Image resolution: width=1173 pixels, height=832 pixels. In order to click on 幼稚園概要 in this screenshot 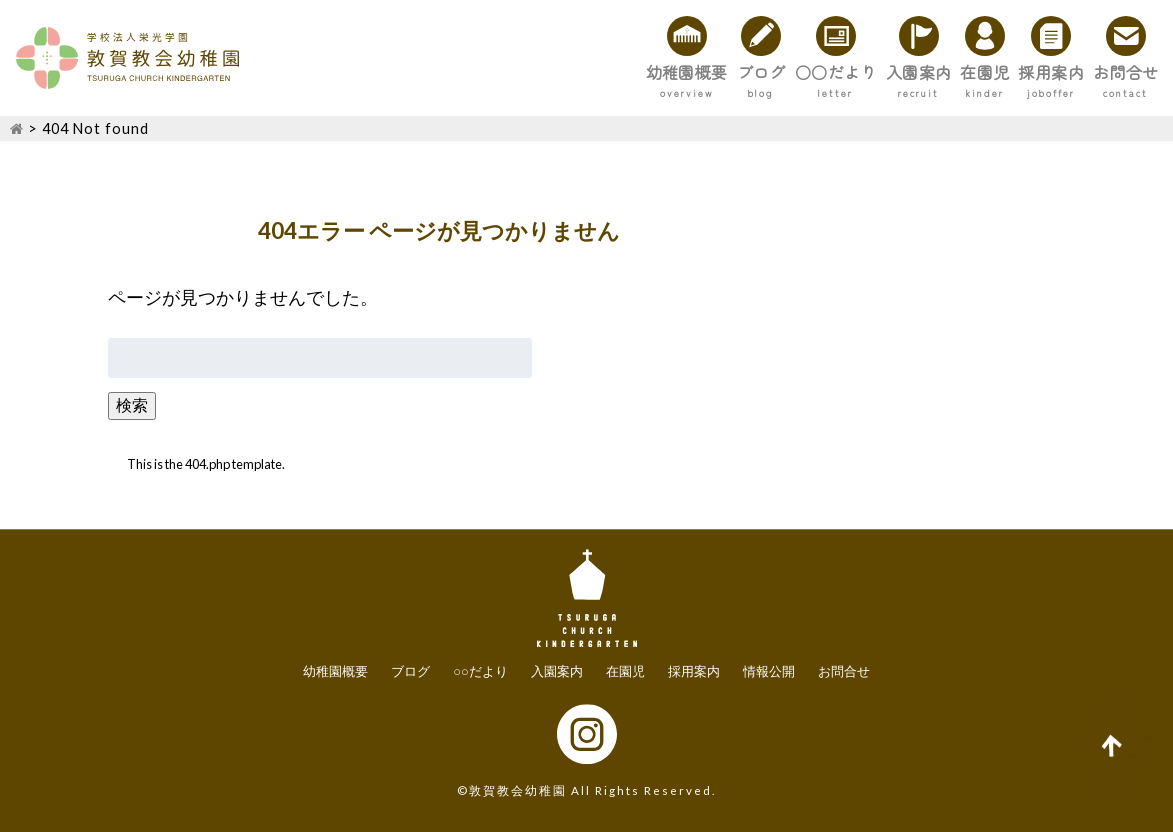, I will do `click(444, 72)`.